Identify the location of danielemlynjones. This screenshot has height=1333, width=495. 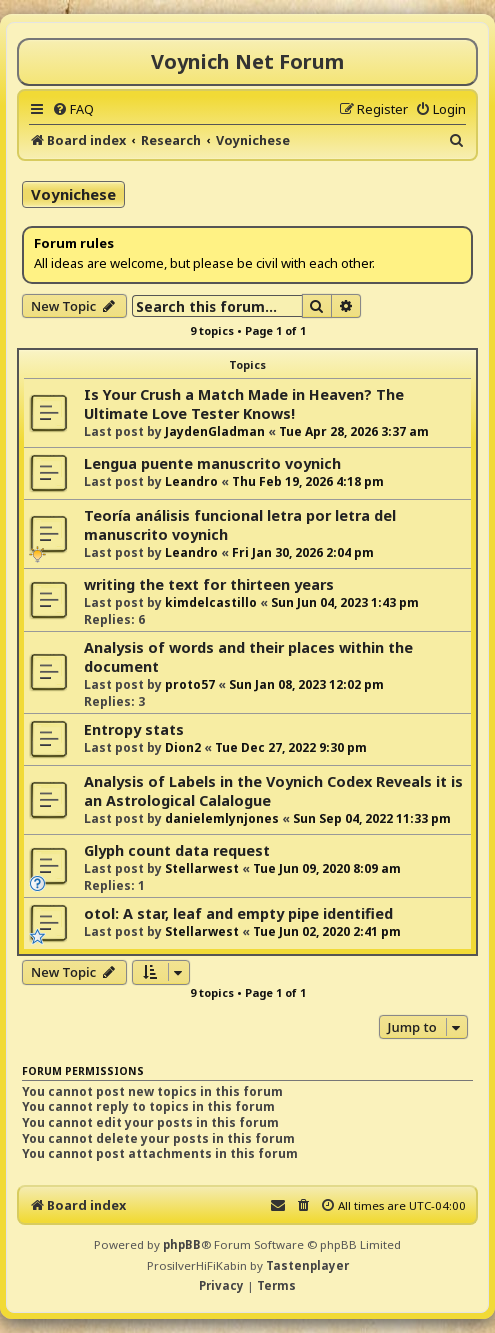
(222, 818).